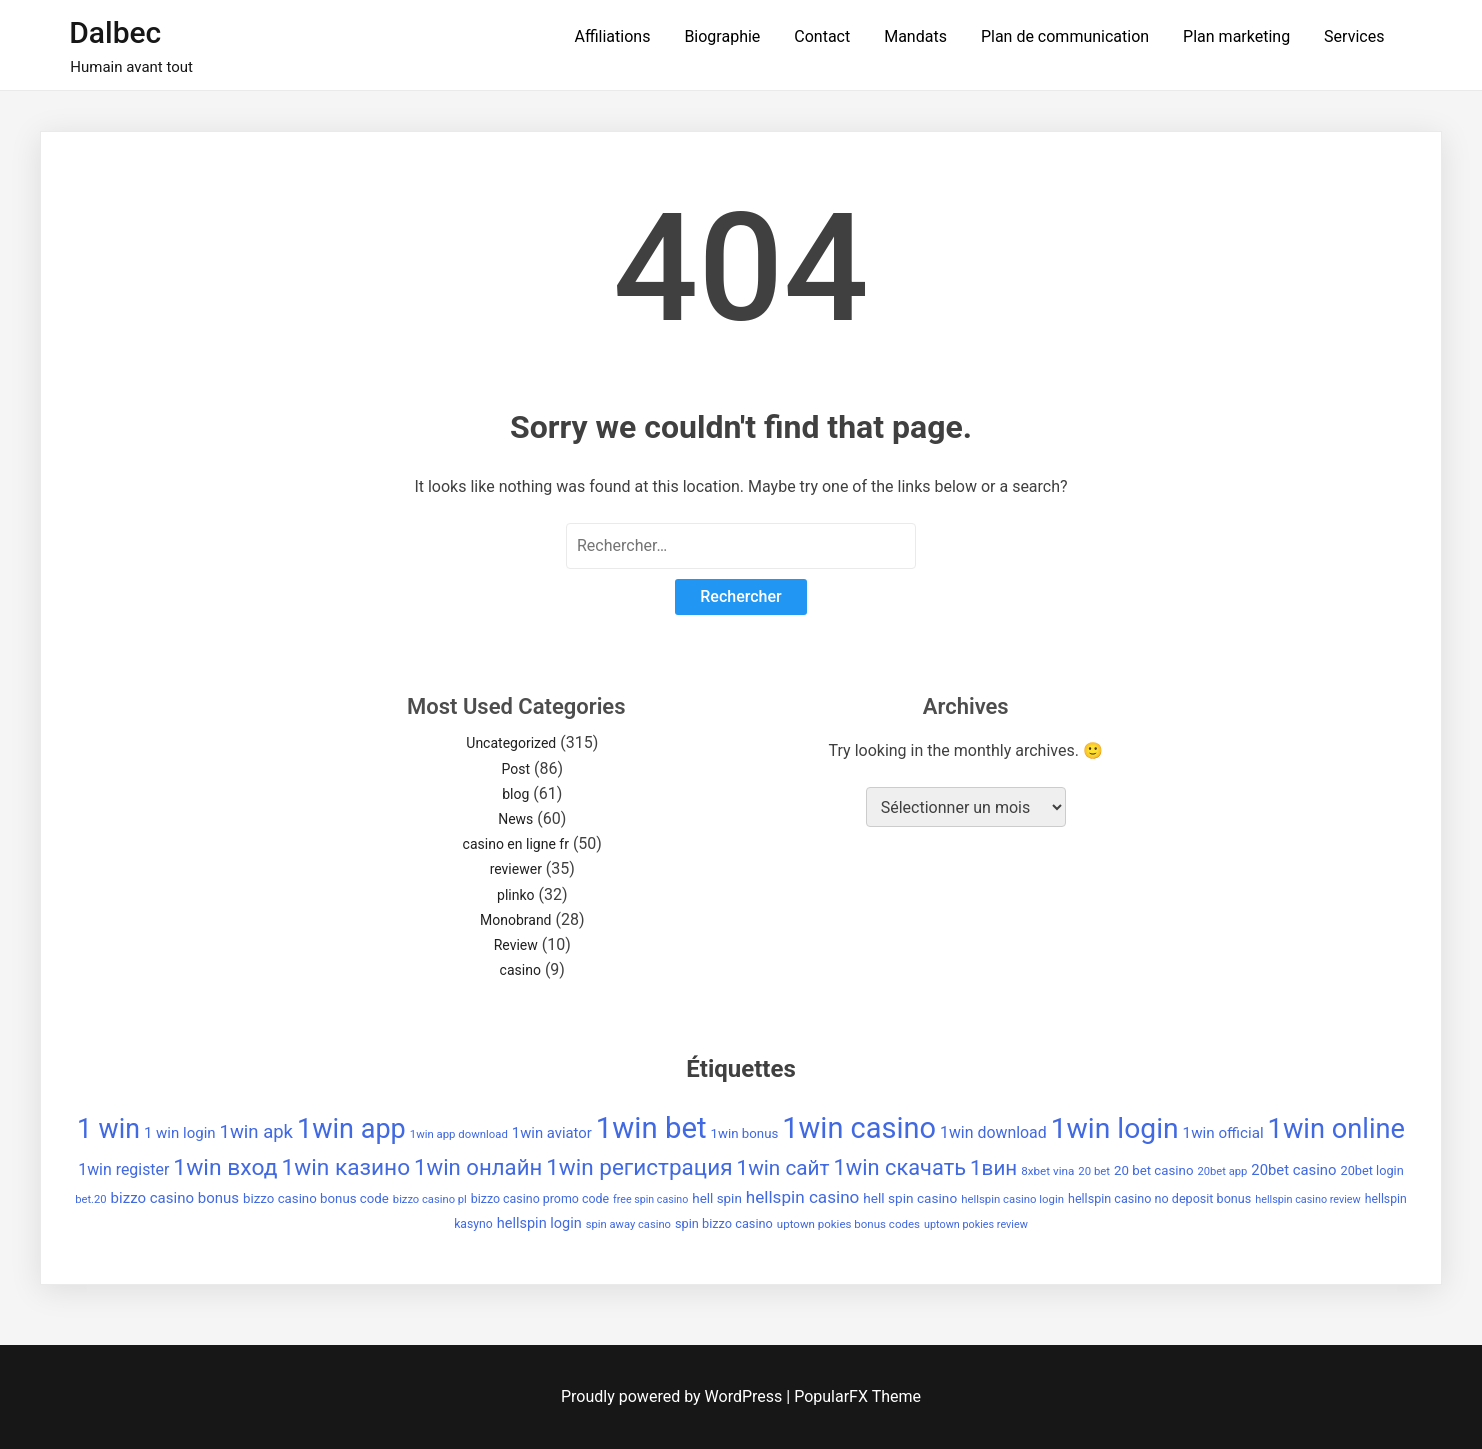 This screenshot has width=1482, height=1449. I want to click on bizzo casino promo code [bizzo casino promo code (37 éléments)], so click(540, 1198).